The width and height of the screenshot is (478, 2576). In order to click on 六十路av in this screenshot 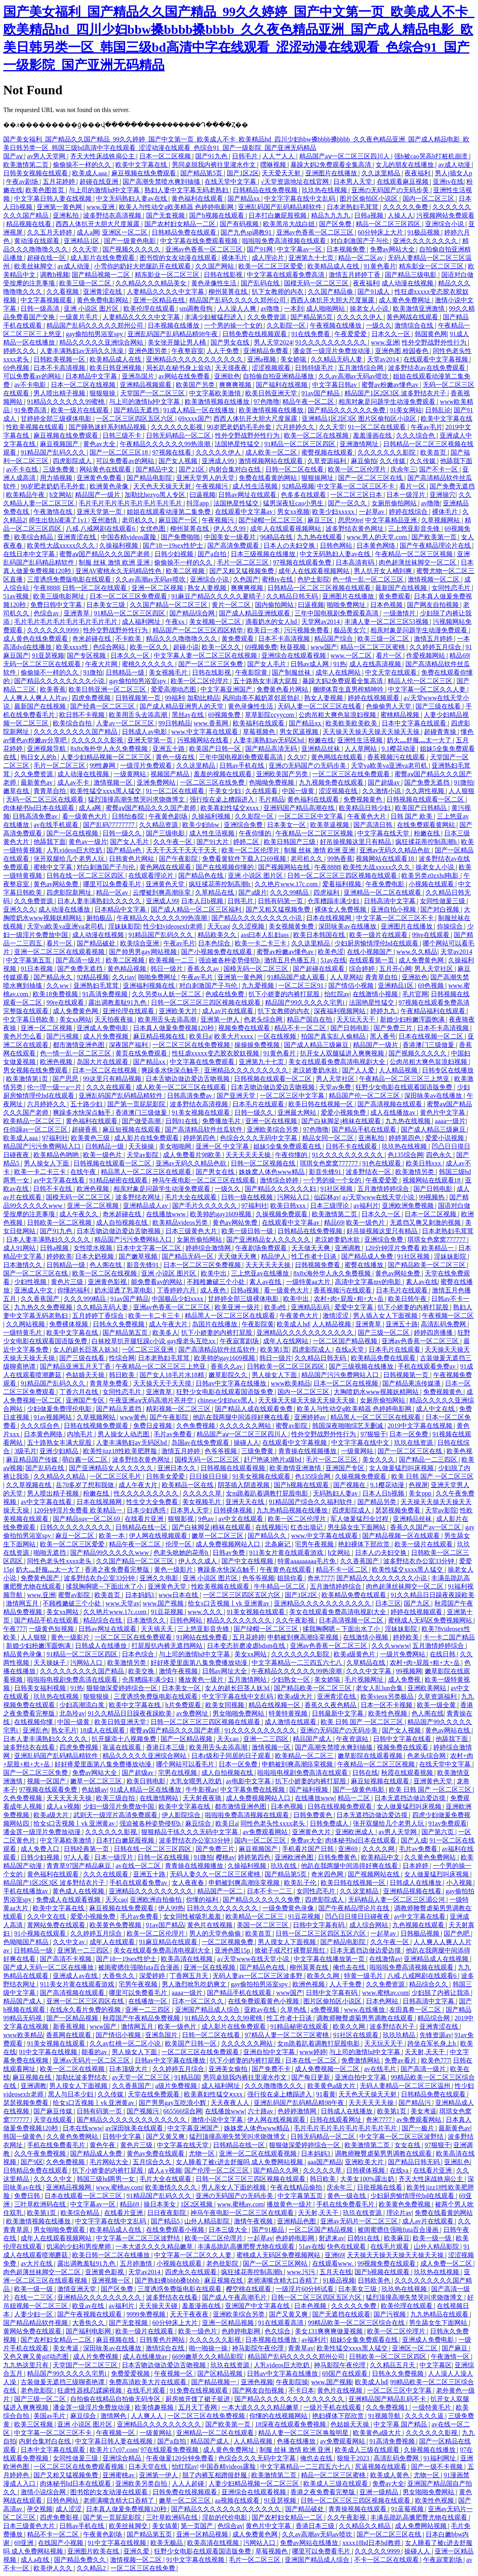, I will do `click(261, 2111)`.